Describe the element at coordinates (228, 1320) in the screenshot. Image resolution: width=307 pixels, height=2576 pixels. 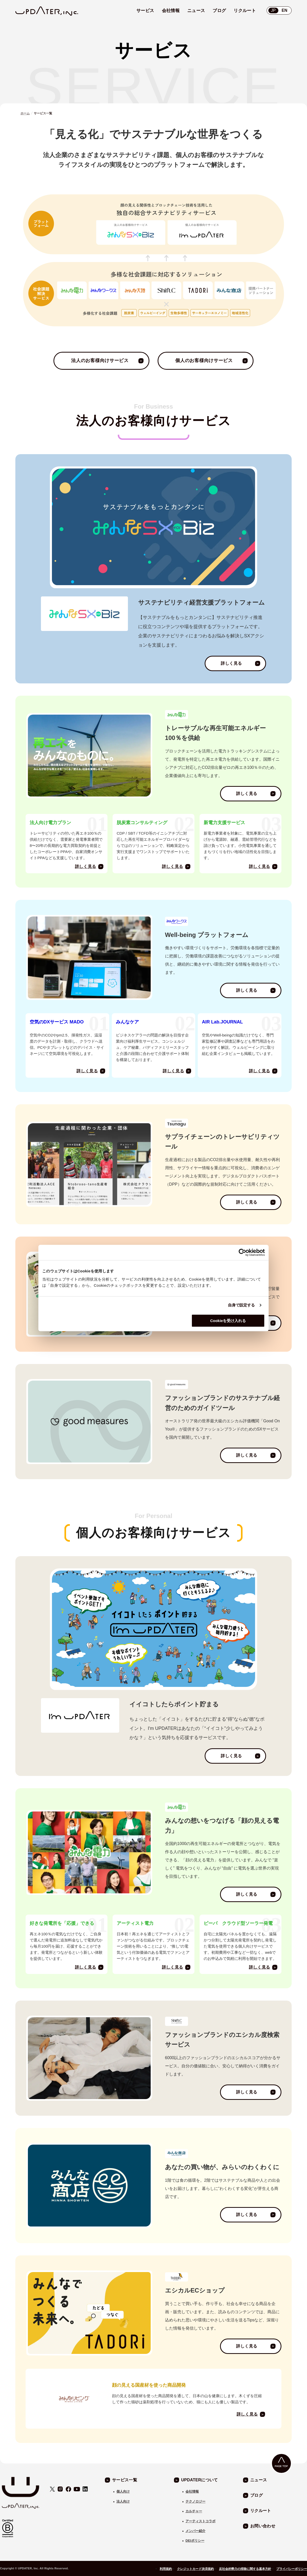
I see `Cookieを受け入れる` at that location.